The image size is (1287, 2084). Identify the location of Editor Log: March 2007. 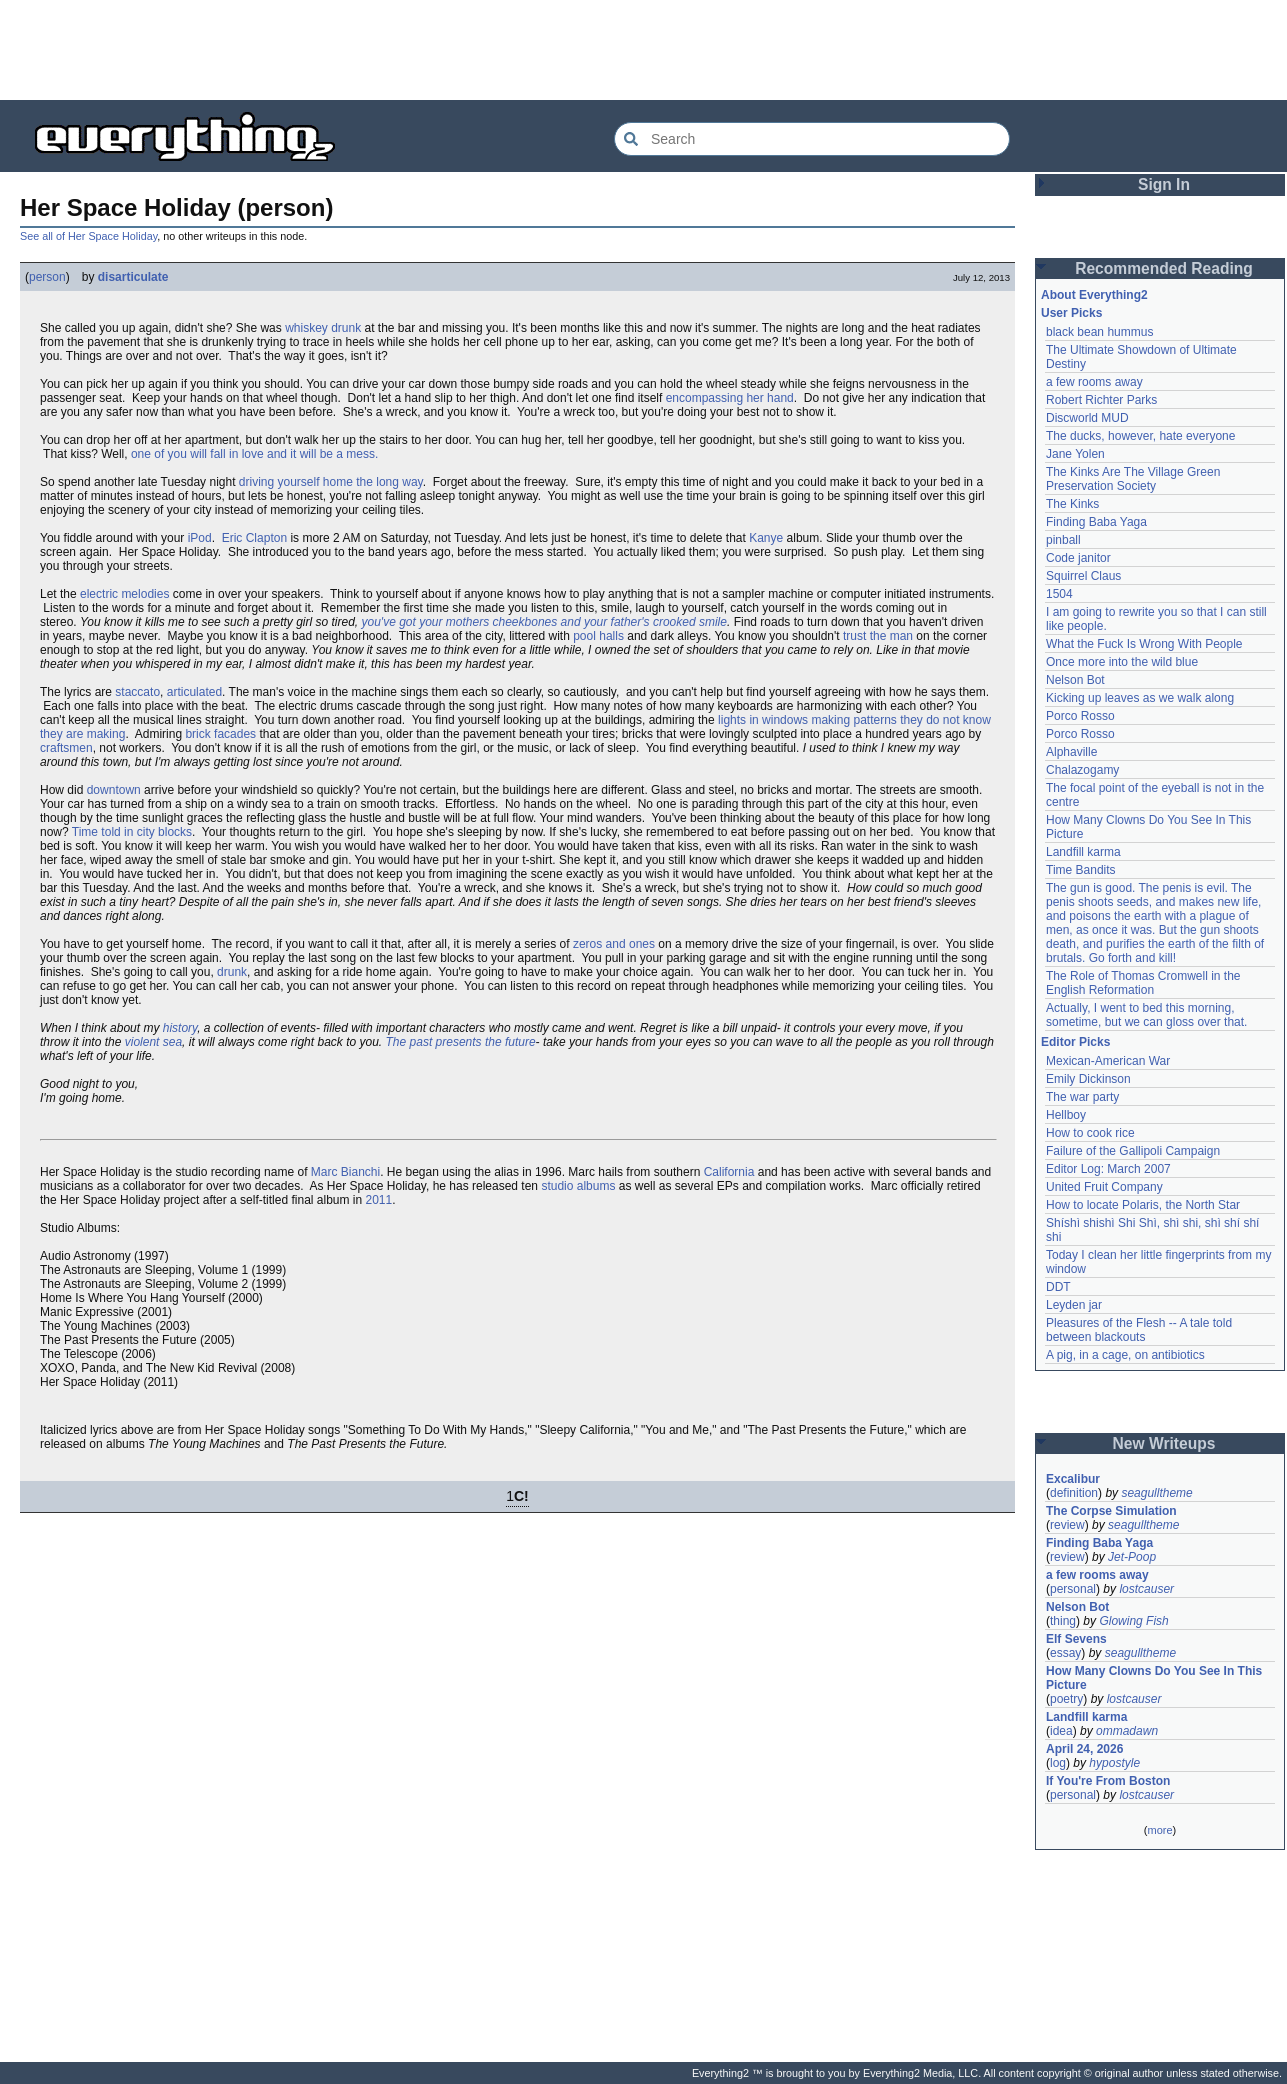
(1108, 1169).